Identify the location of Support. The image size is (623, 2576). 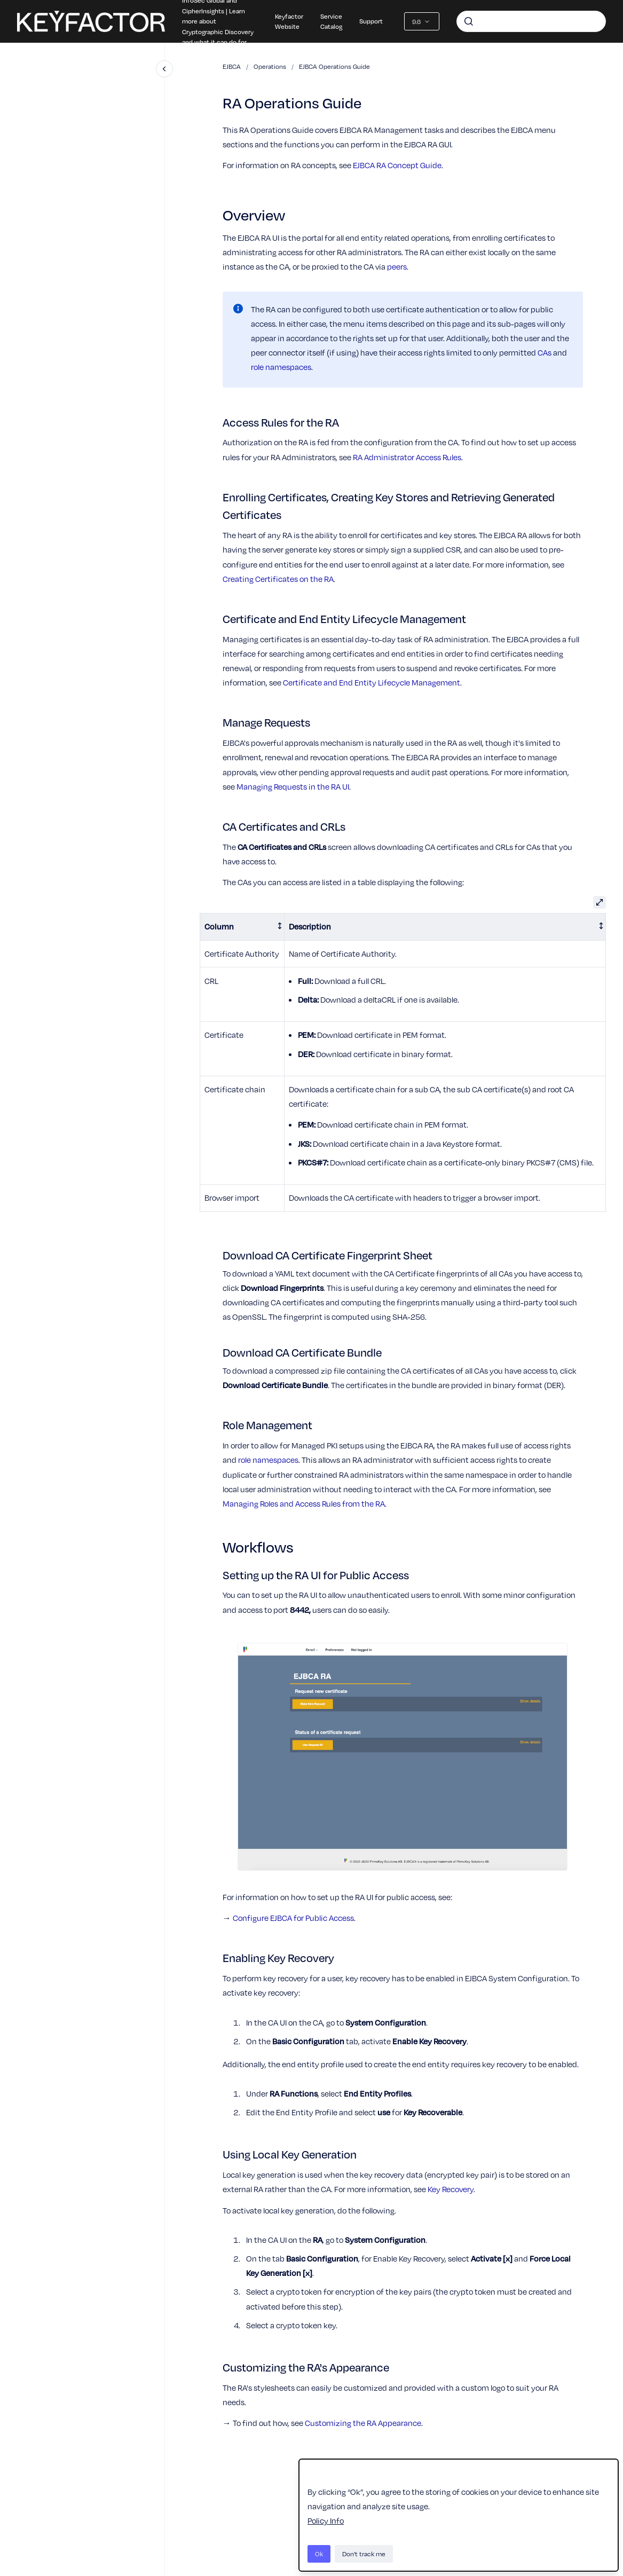
(371, 21).